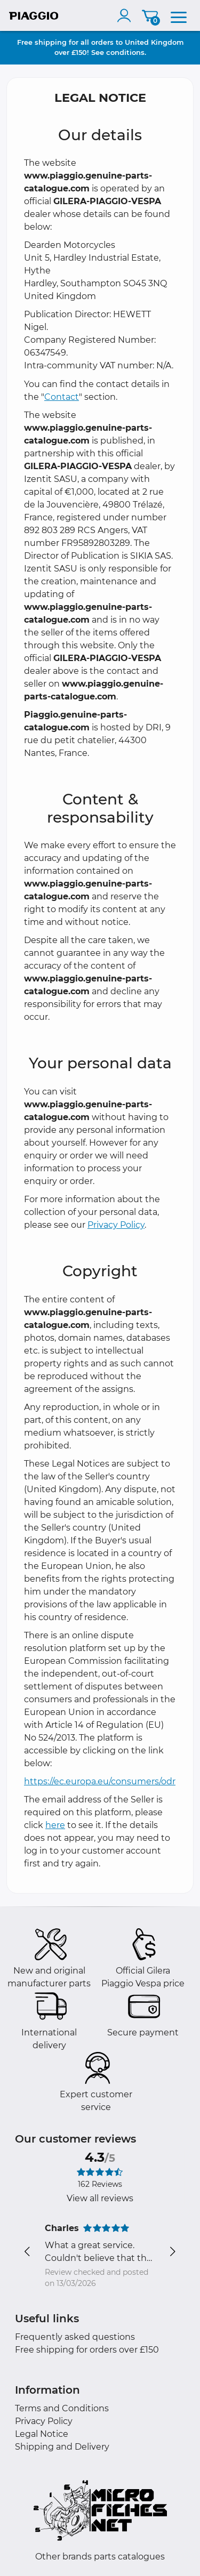 This screenshot has height=2576, width=200. I want to click on Terms and Conditions, so click(62, 2408).